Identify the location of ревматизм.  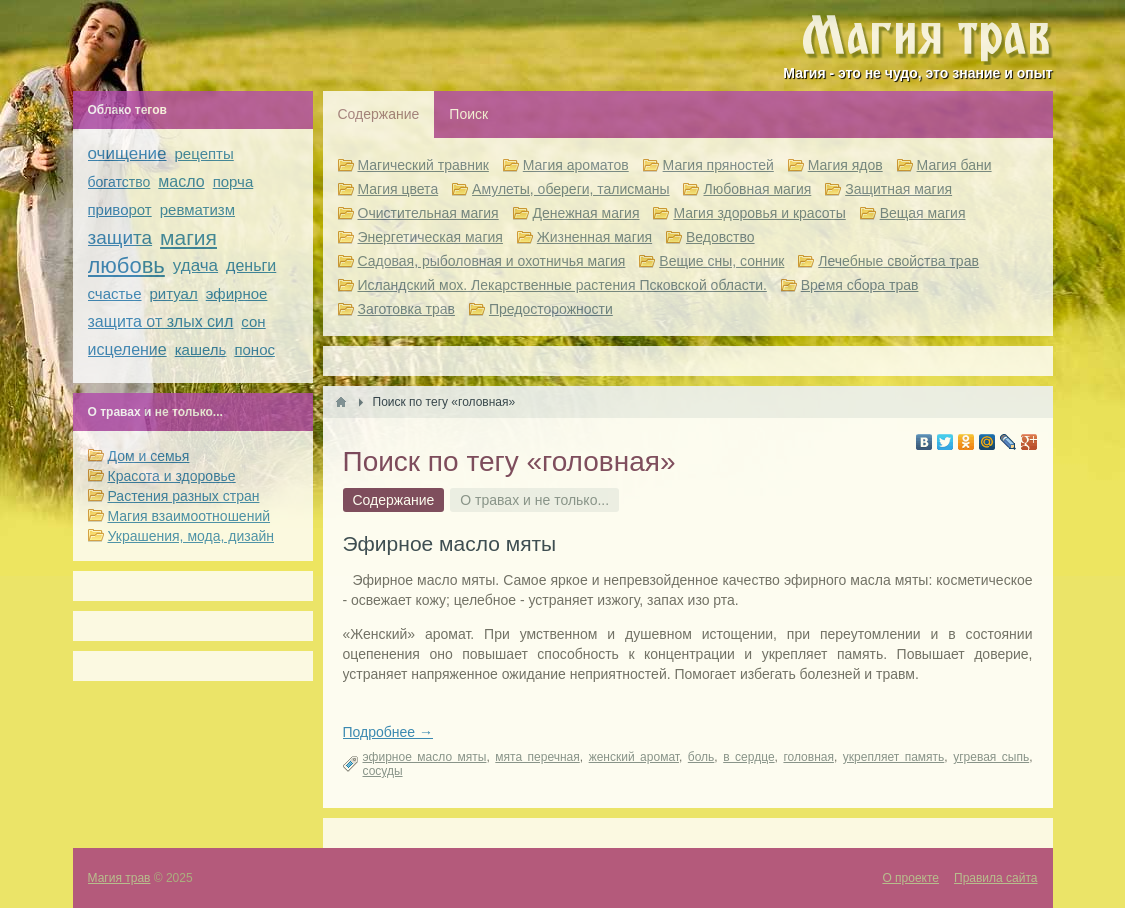
(197, 209).